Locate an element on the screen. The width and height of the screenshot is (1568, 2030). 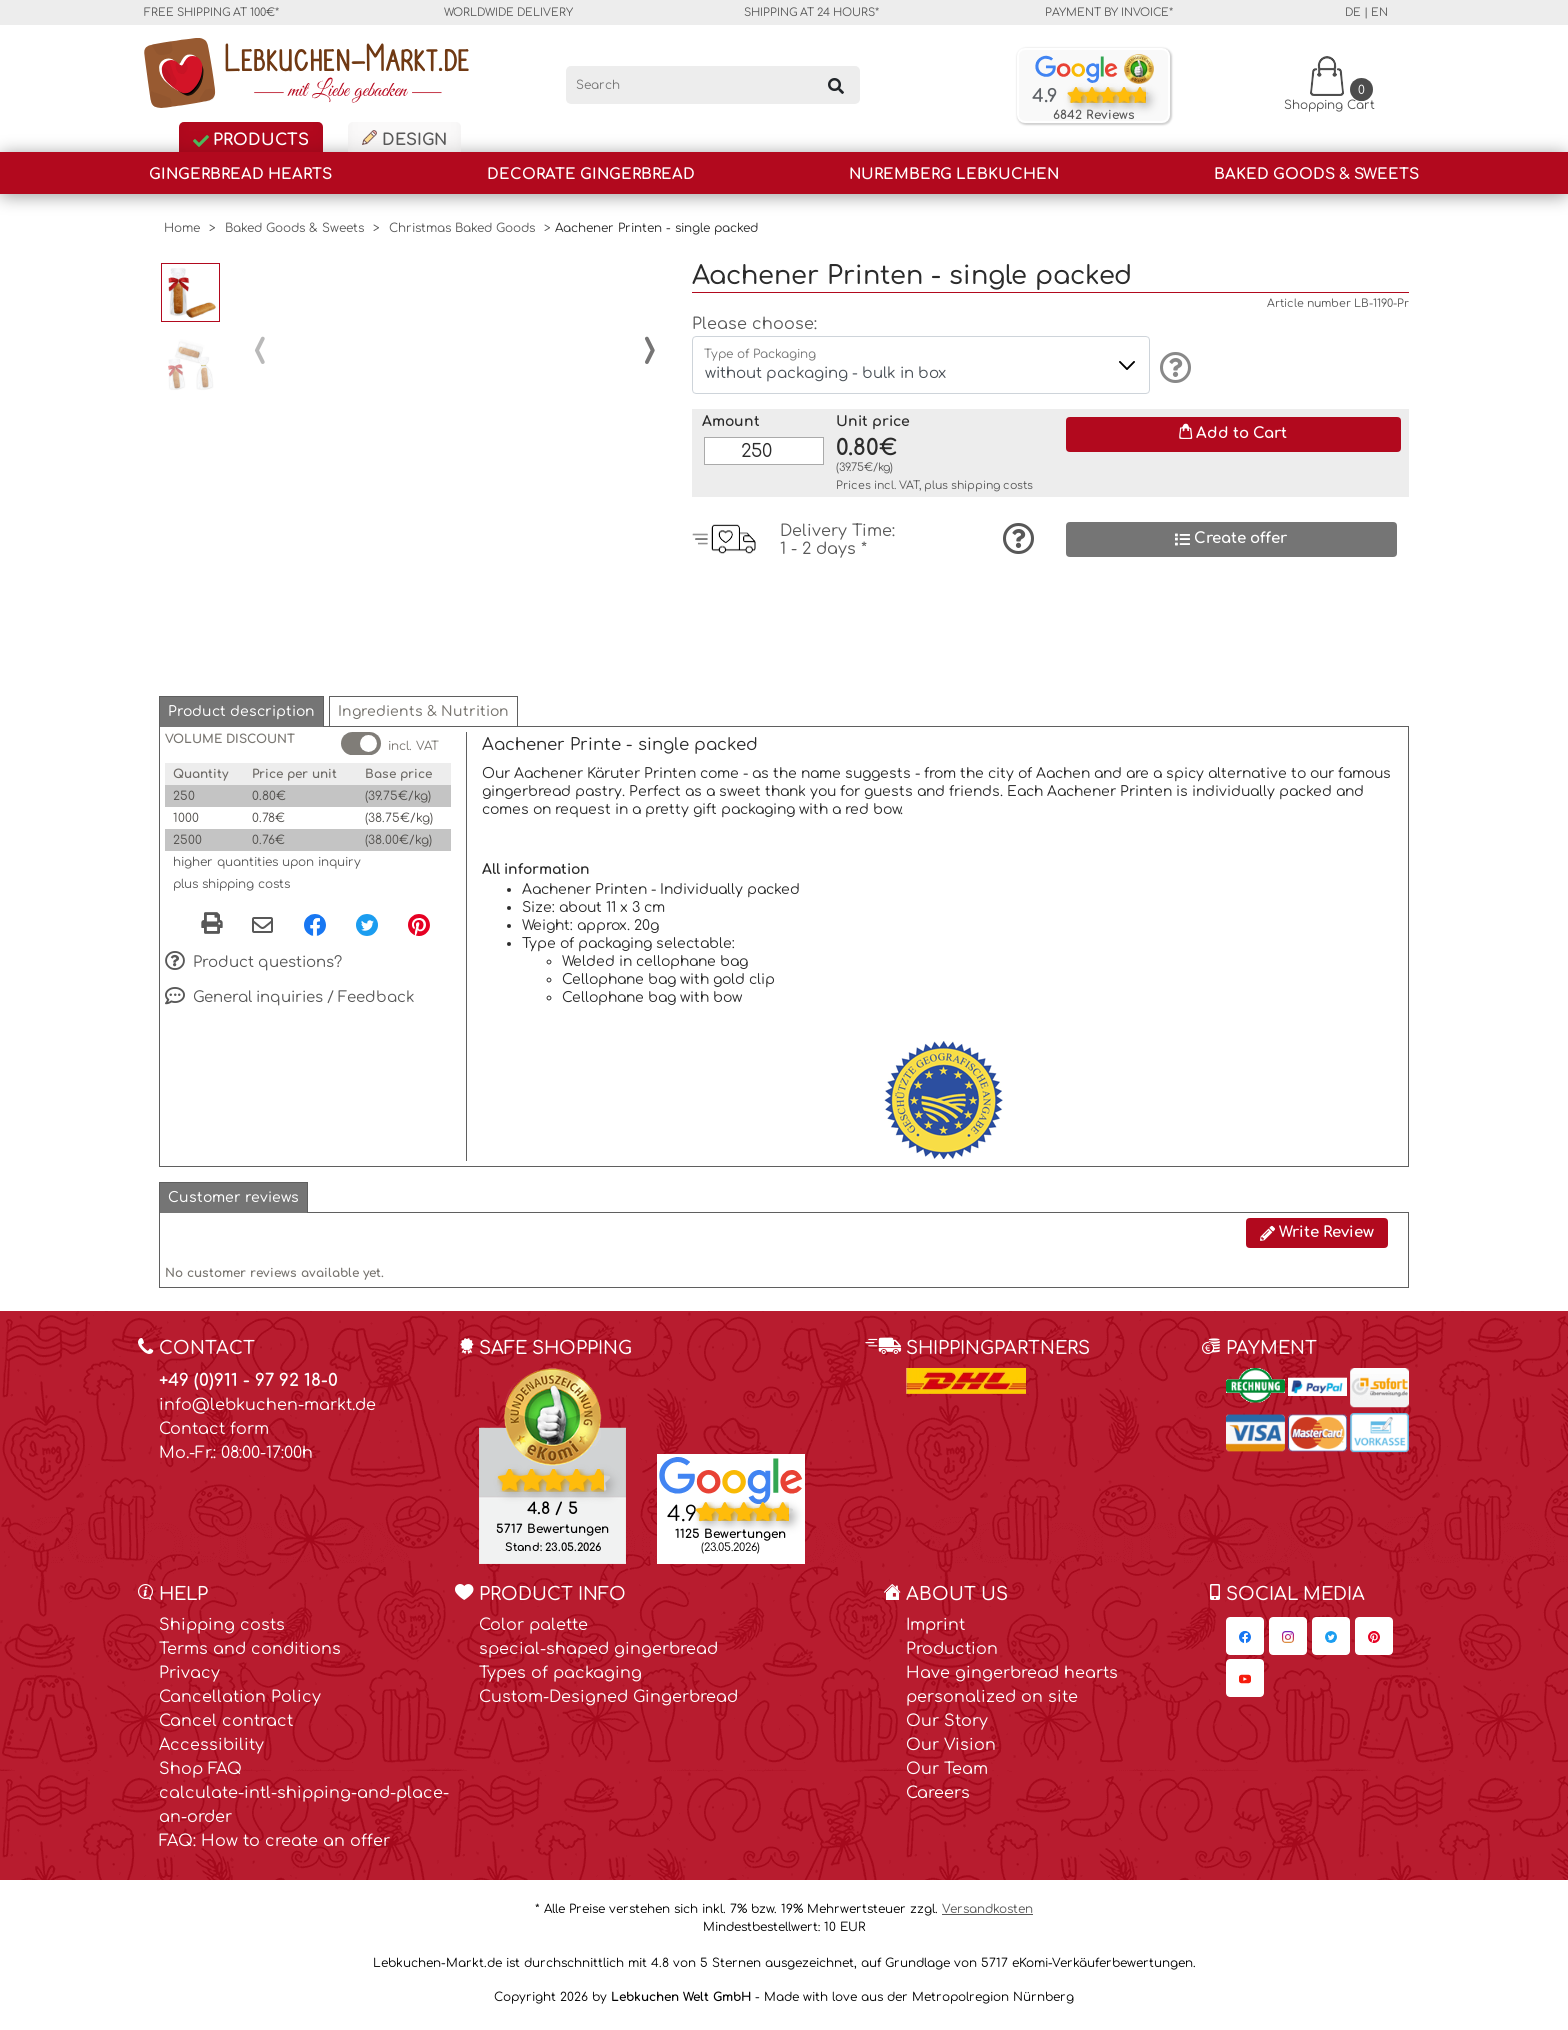
Imprint is located at coordinates (935, 1629).